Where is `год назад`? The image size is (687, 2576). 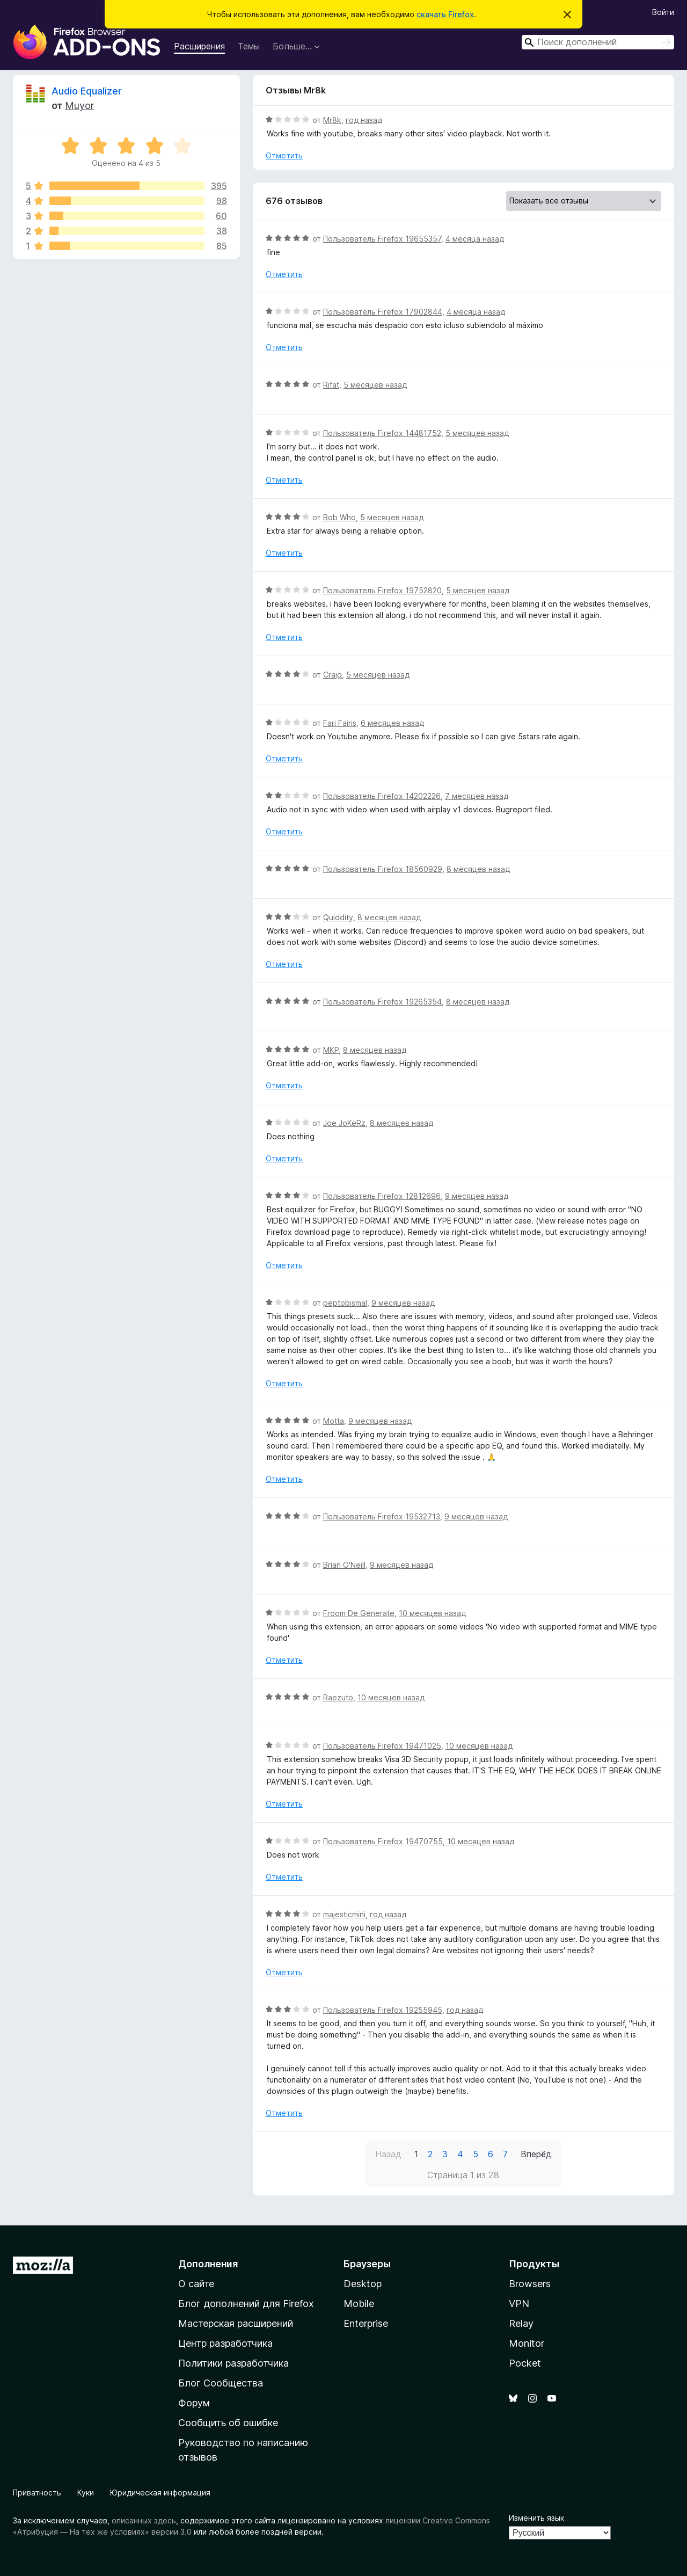 год назад is located at coordinates (364, 120).